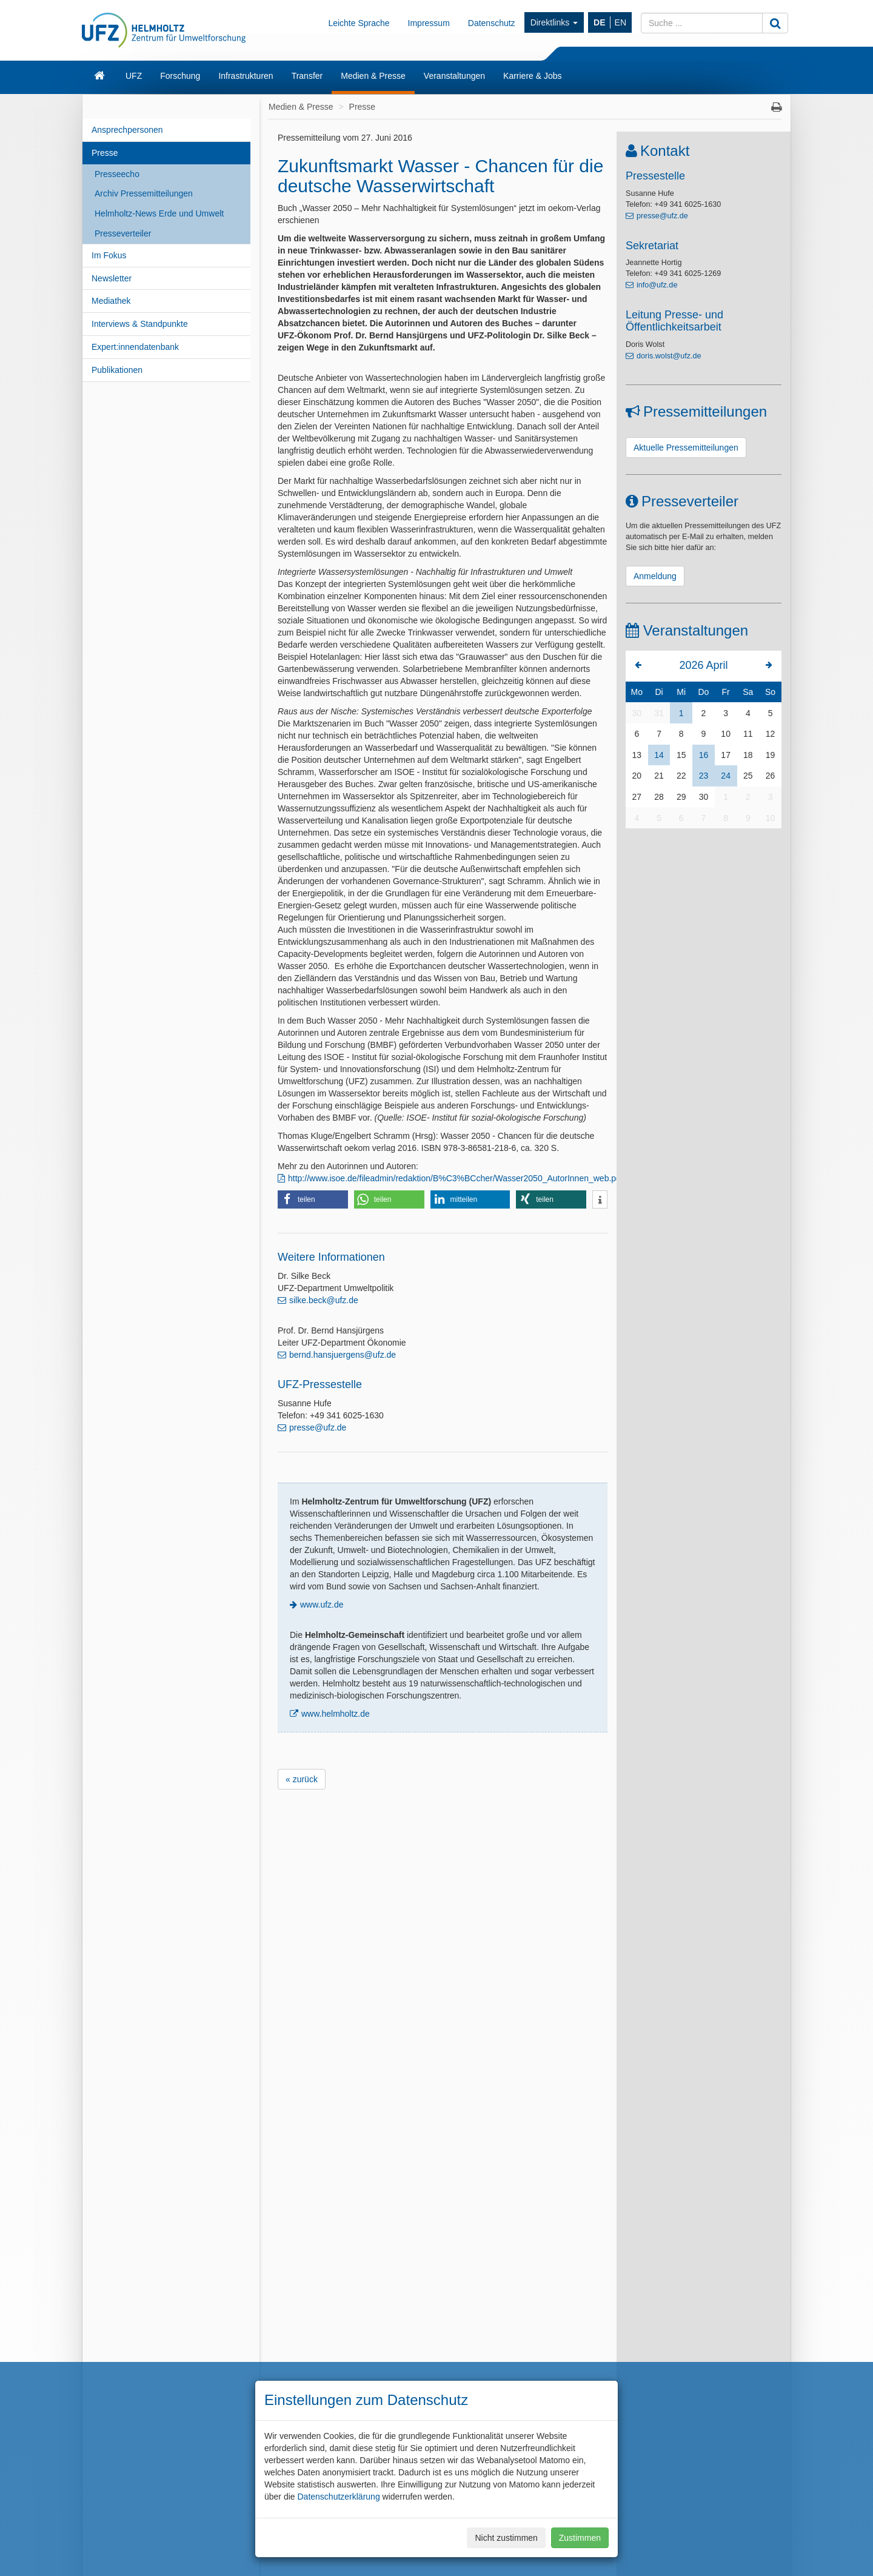 The width and height of the screenshot is (873, 2576). I want to click on Infrastrukturen, so click(245, 76).